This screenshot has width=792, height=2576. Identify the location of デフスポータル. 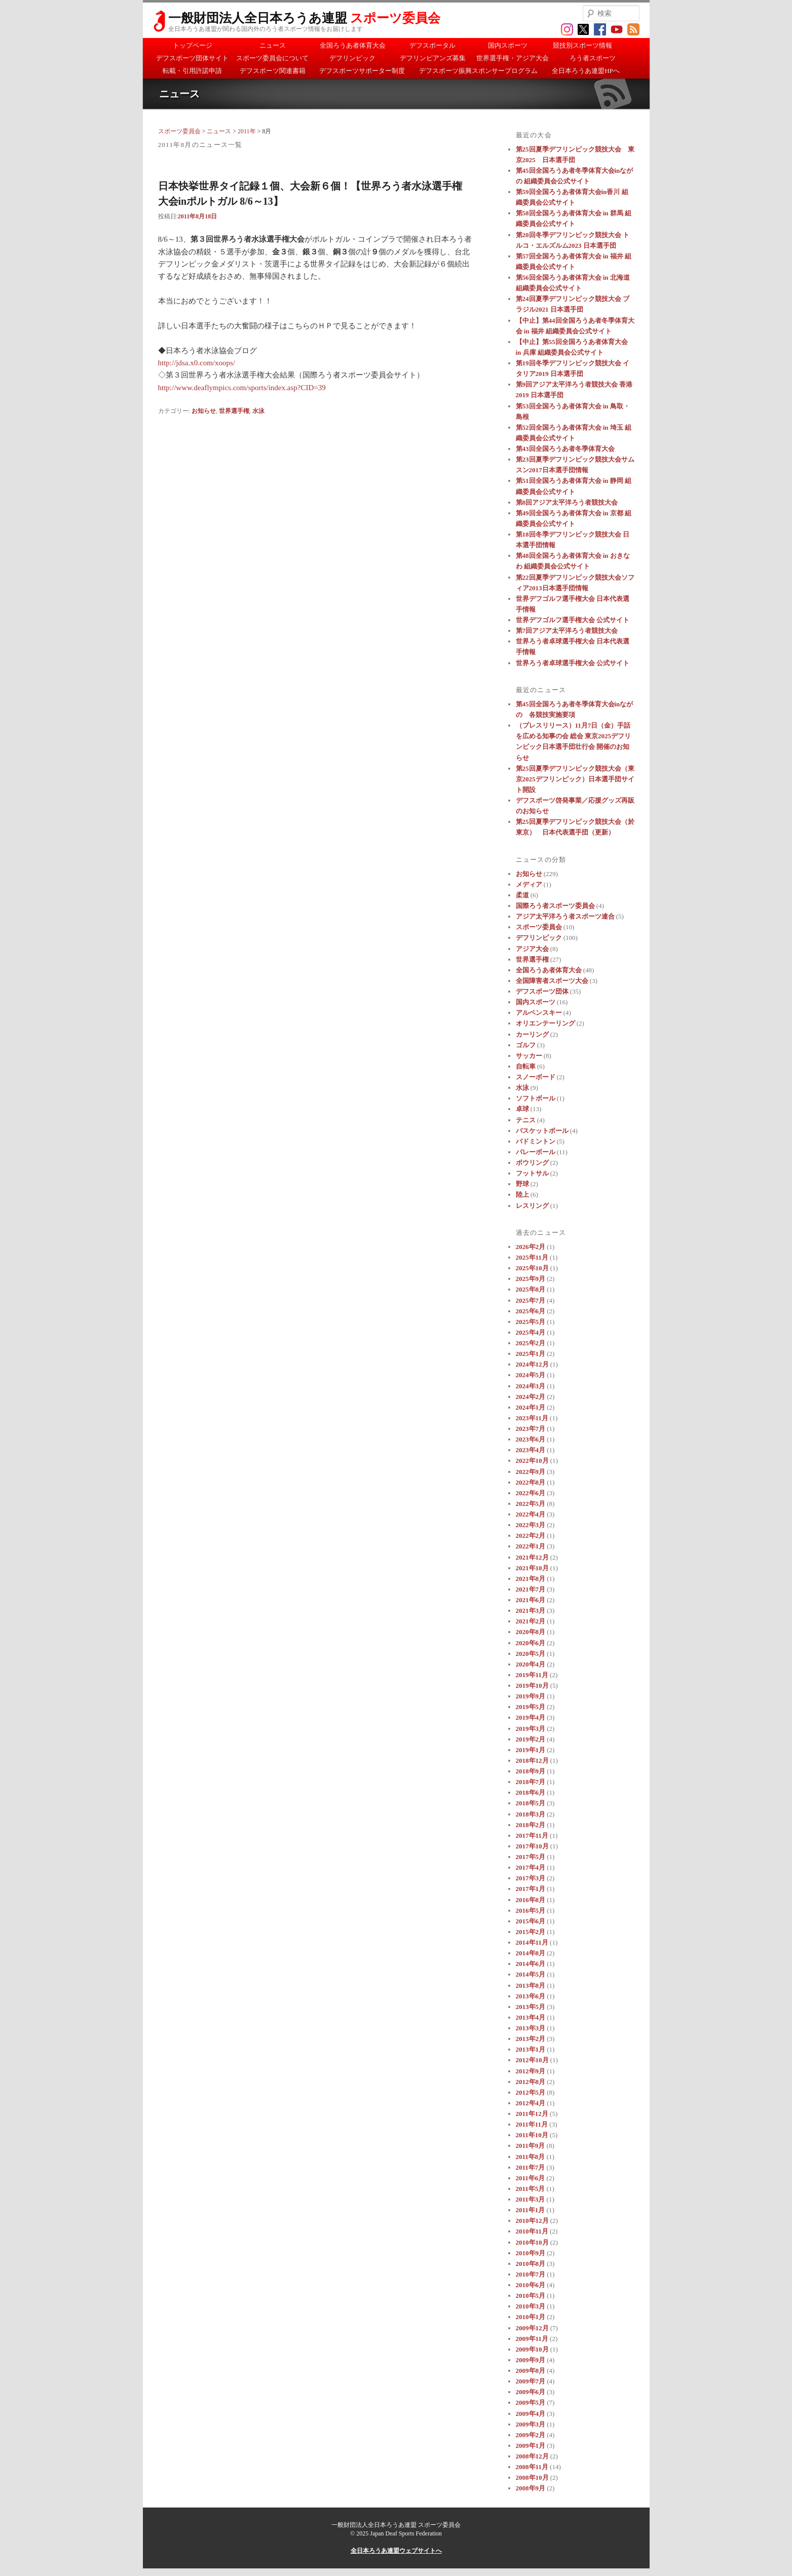
(432, 45).